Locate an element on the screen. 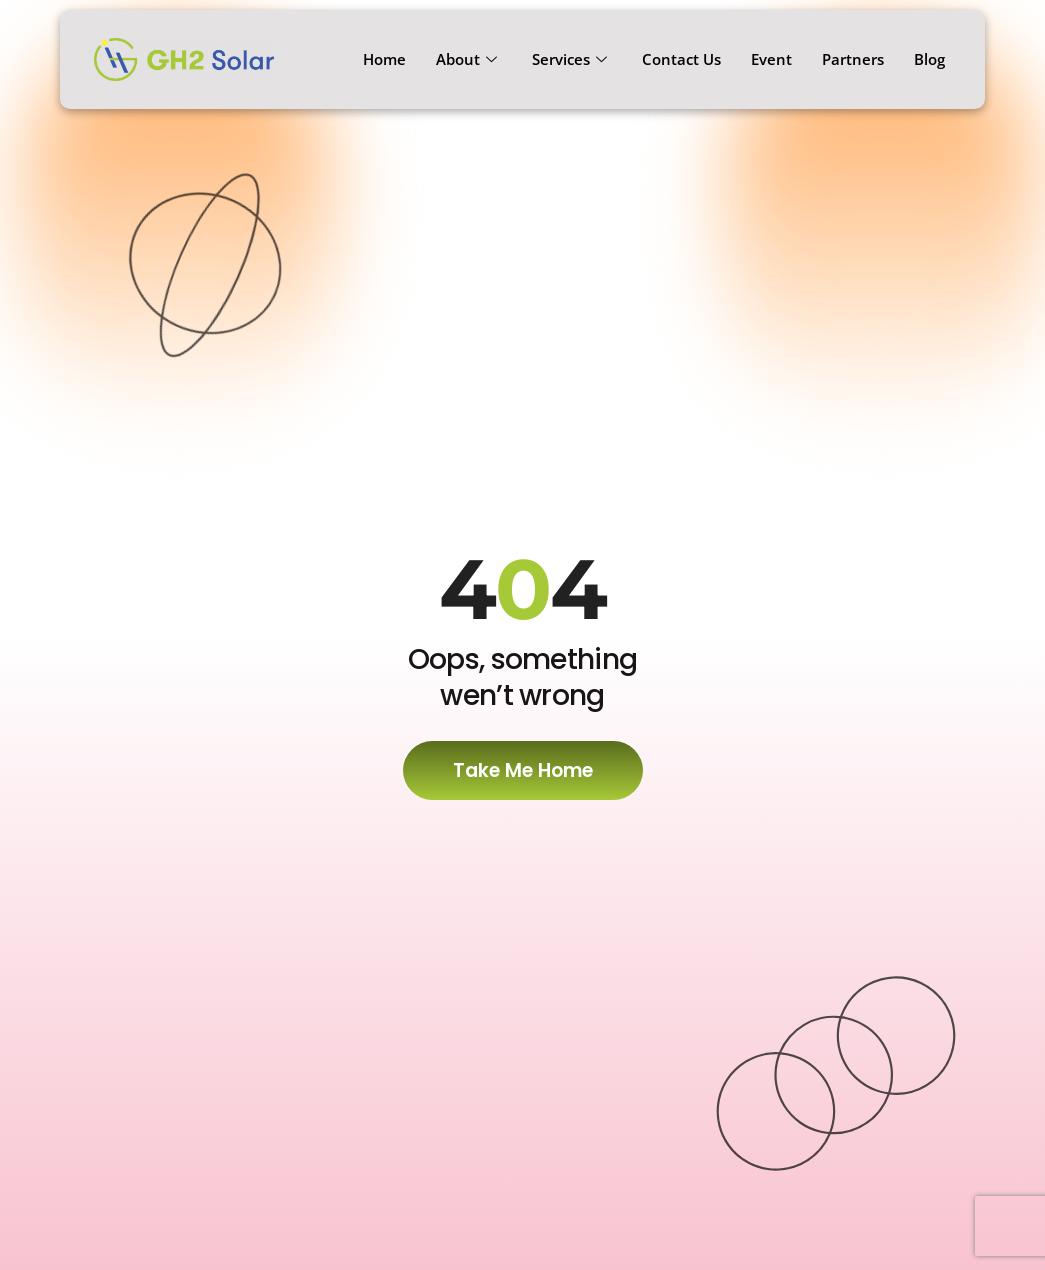 Image resolution: width=1045 pixels, height=1270 pixels. Home is located at coordinates (384, 59).